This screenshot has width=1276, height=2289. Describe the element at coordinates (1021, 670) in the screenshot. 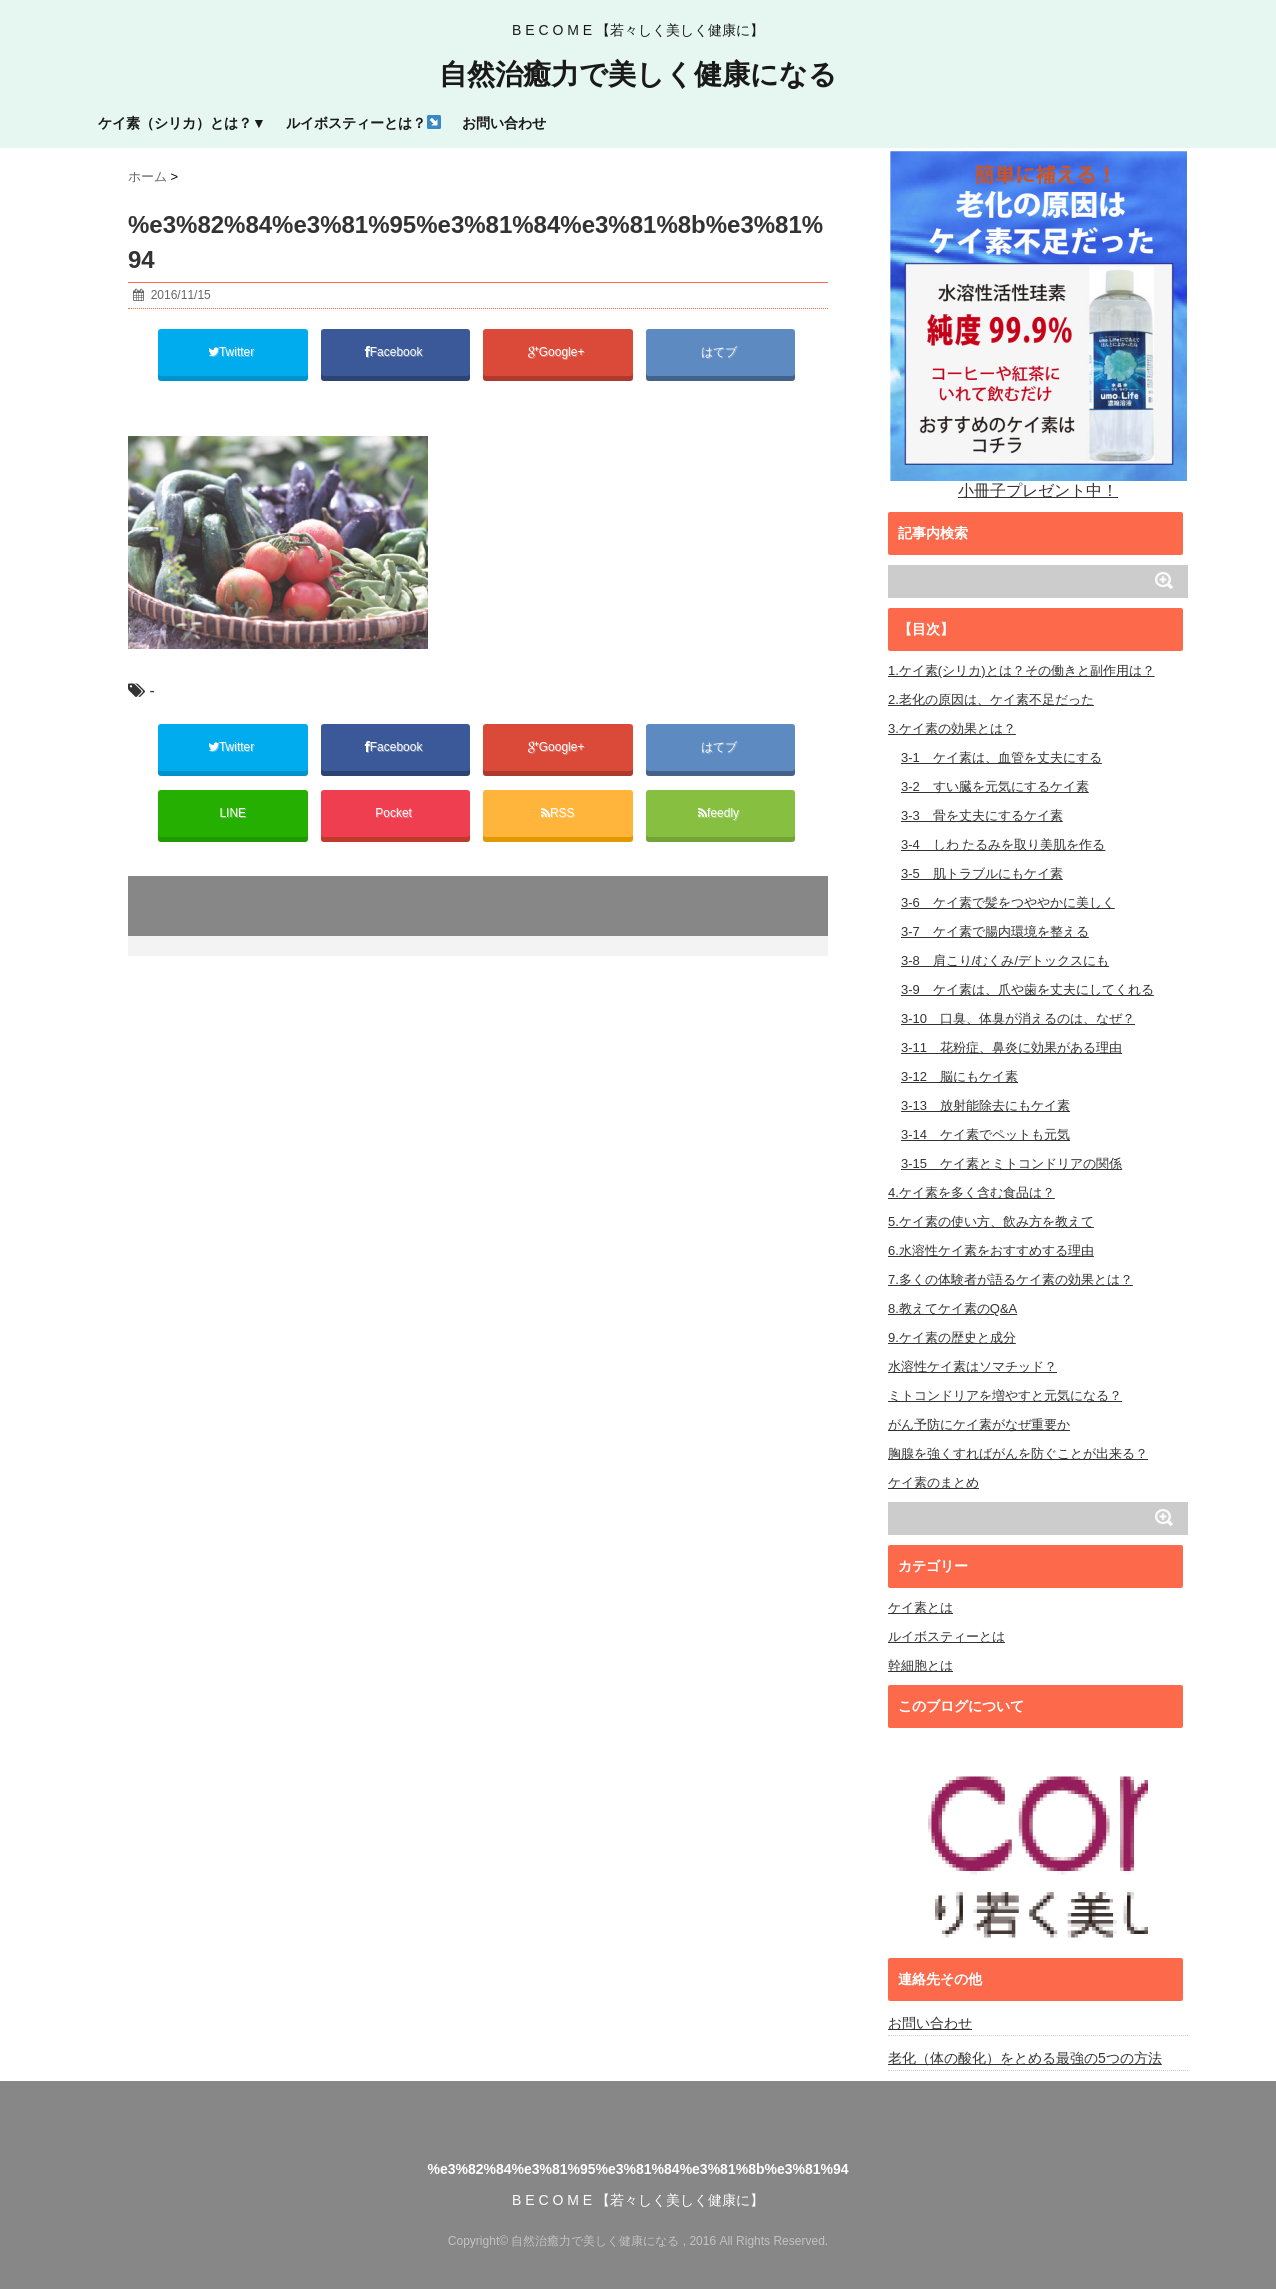

I see `1.ケイ素(シリカ)とは？その働きと副作用は？` at that location.